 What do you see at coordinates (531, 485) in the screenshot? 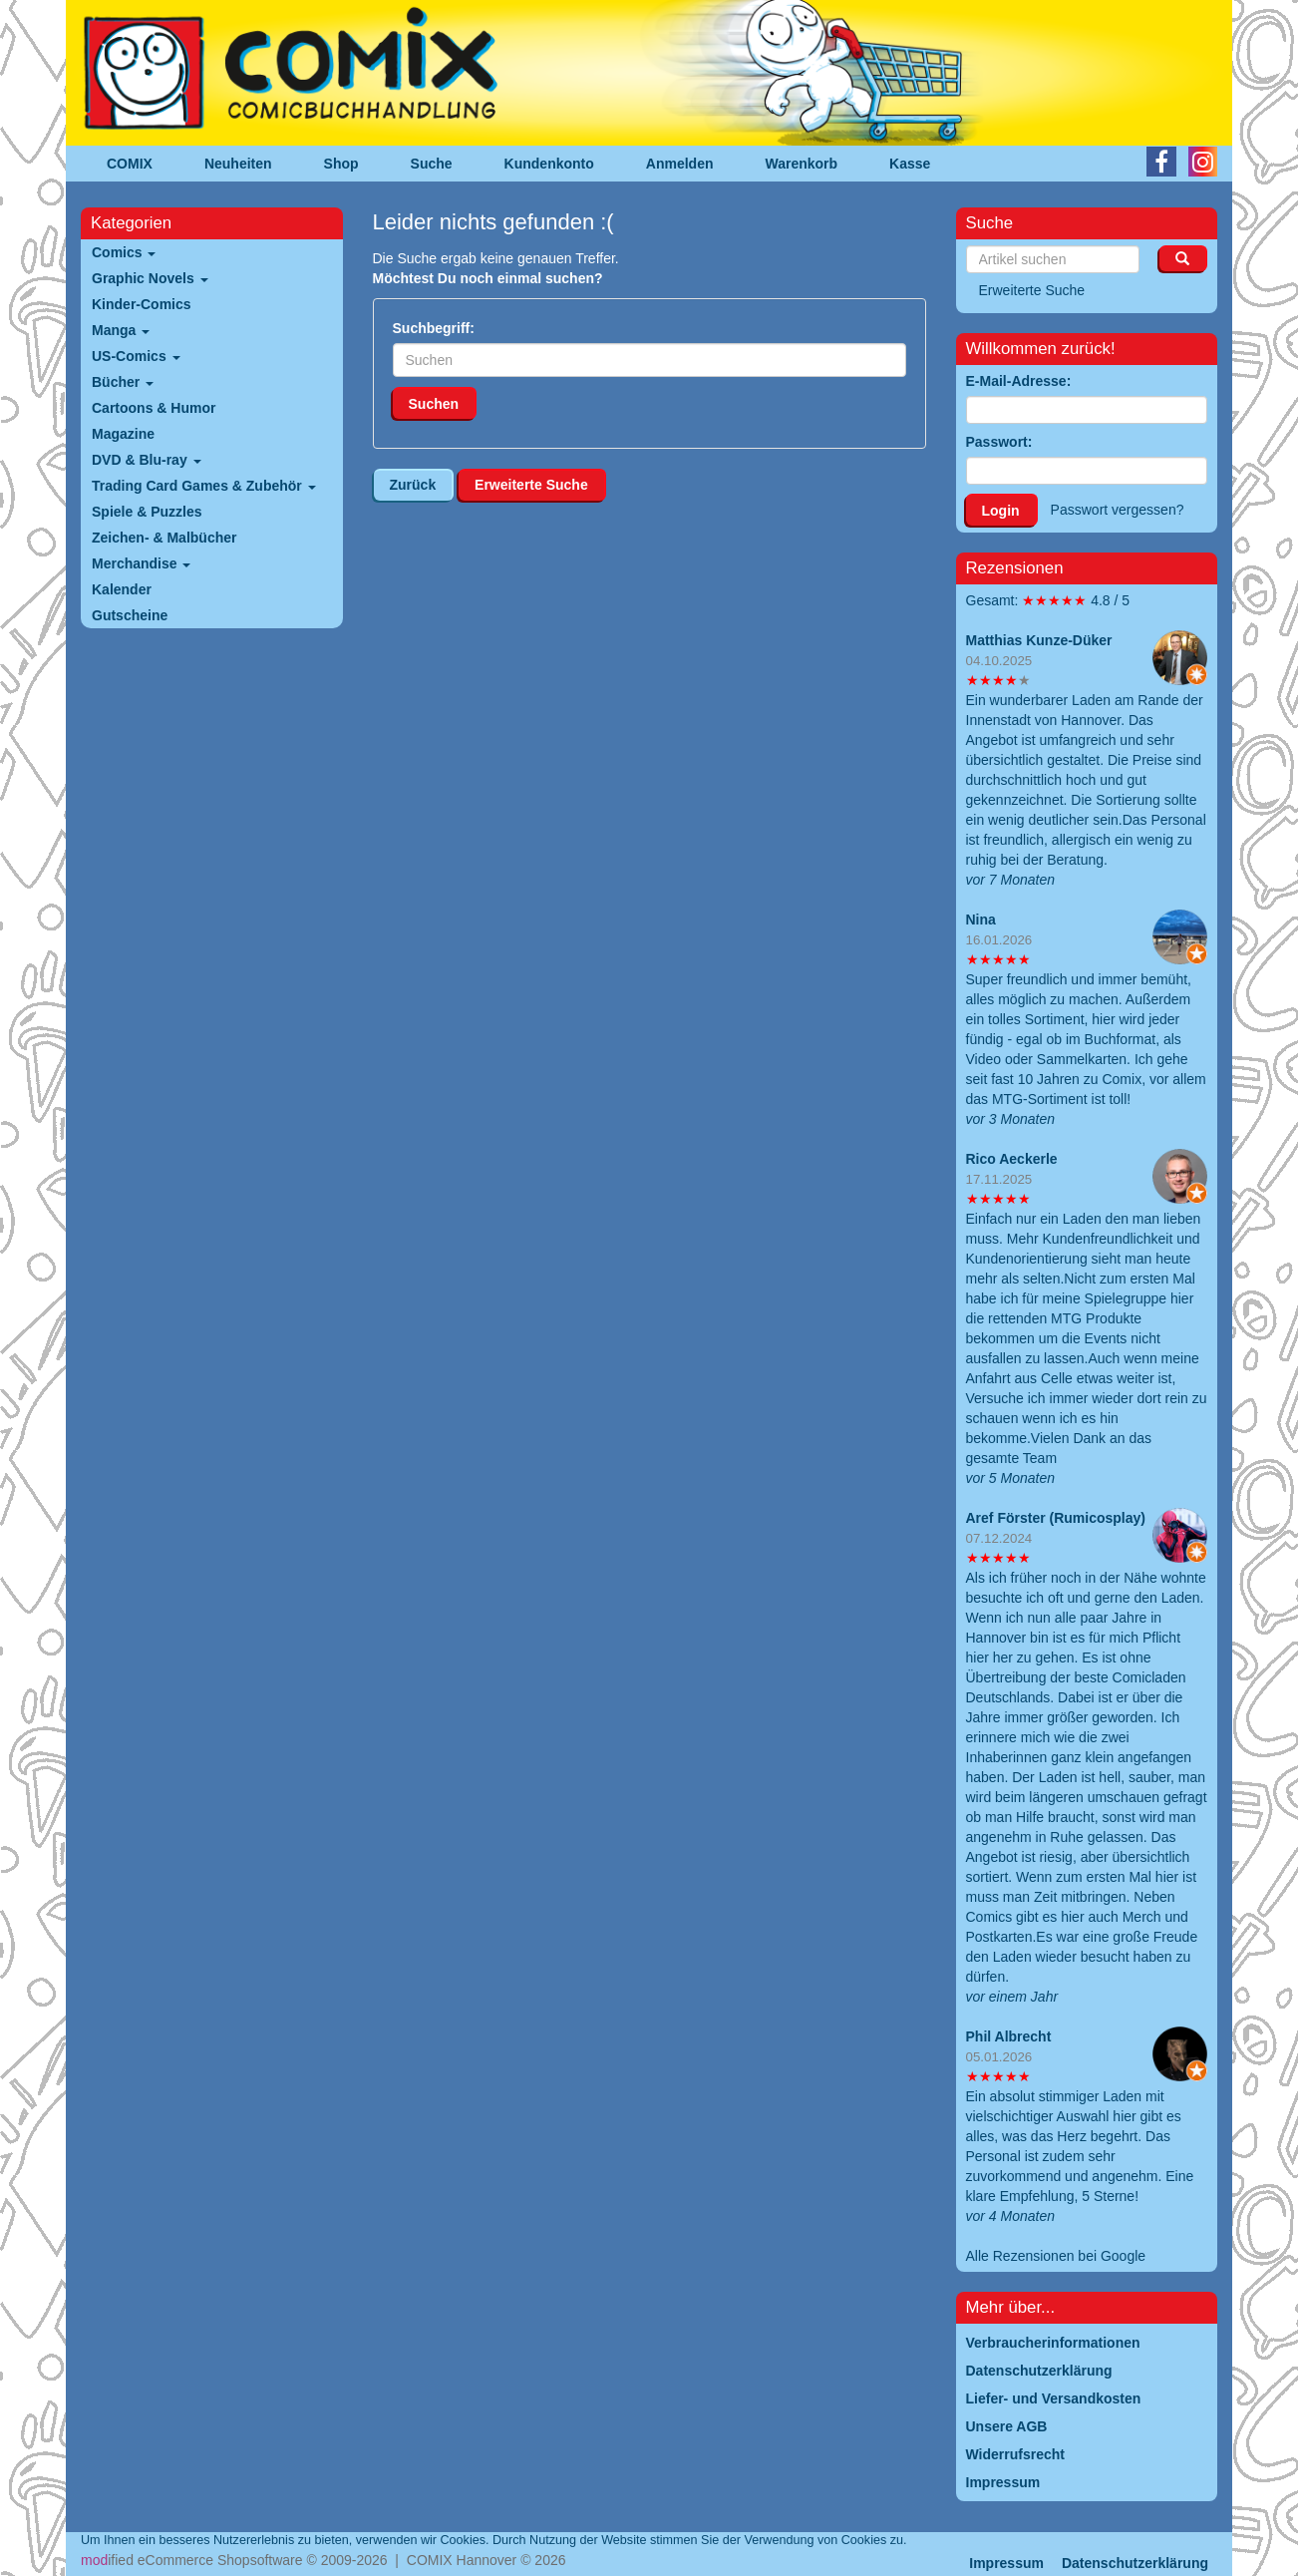
I see `Erweiterte Suche` at bounding box center [531, 485].